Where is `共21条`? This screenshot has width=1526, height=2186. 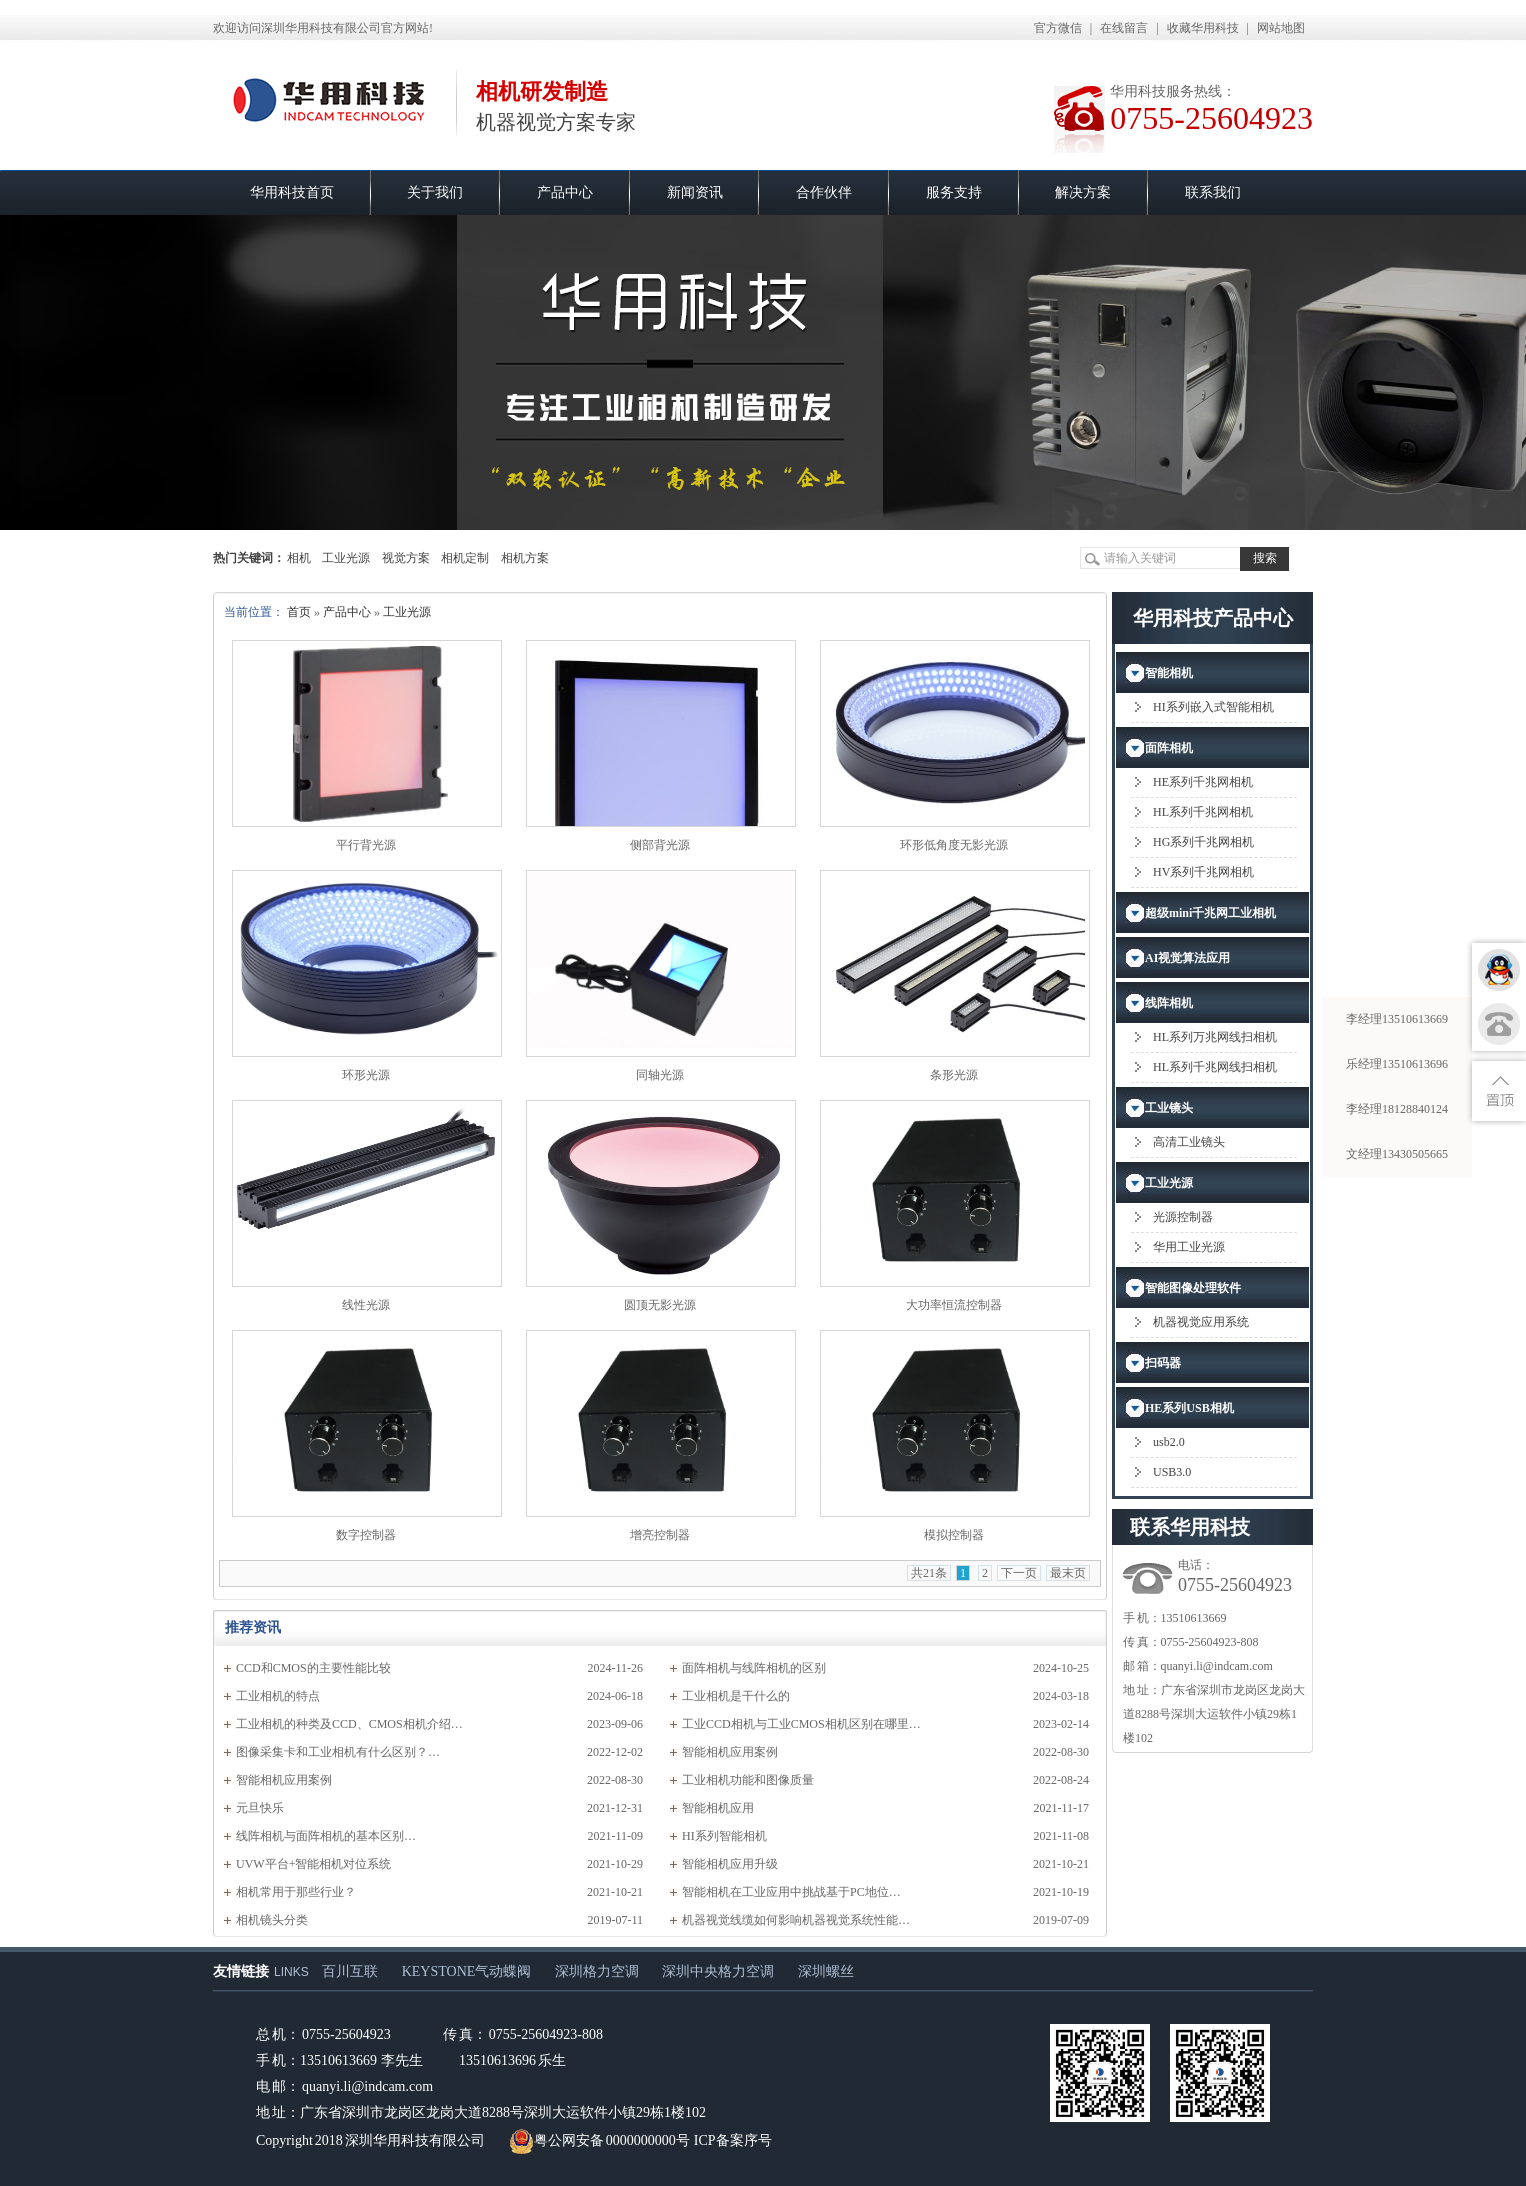 共21条 is located at coordinates (929, 1573).